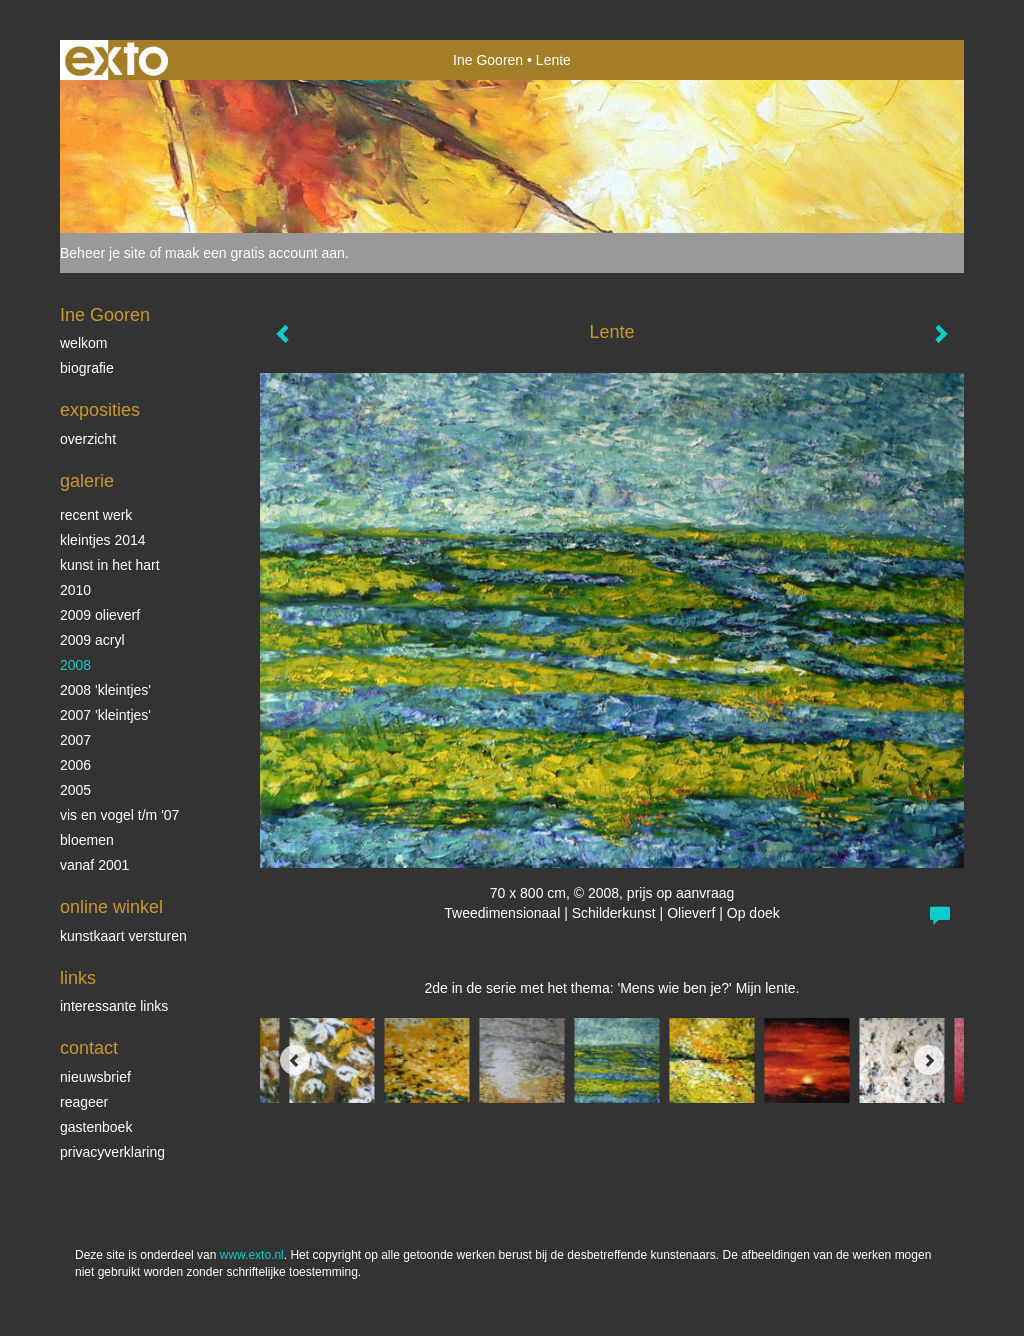 This screenshot has height=1336, width=1024. Describe the element at coordinates (89, 1048) in the screenshot. I see `Contact` at that location.